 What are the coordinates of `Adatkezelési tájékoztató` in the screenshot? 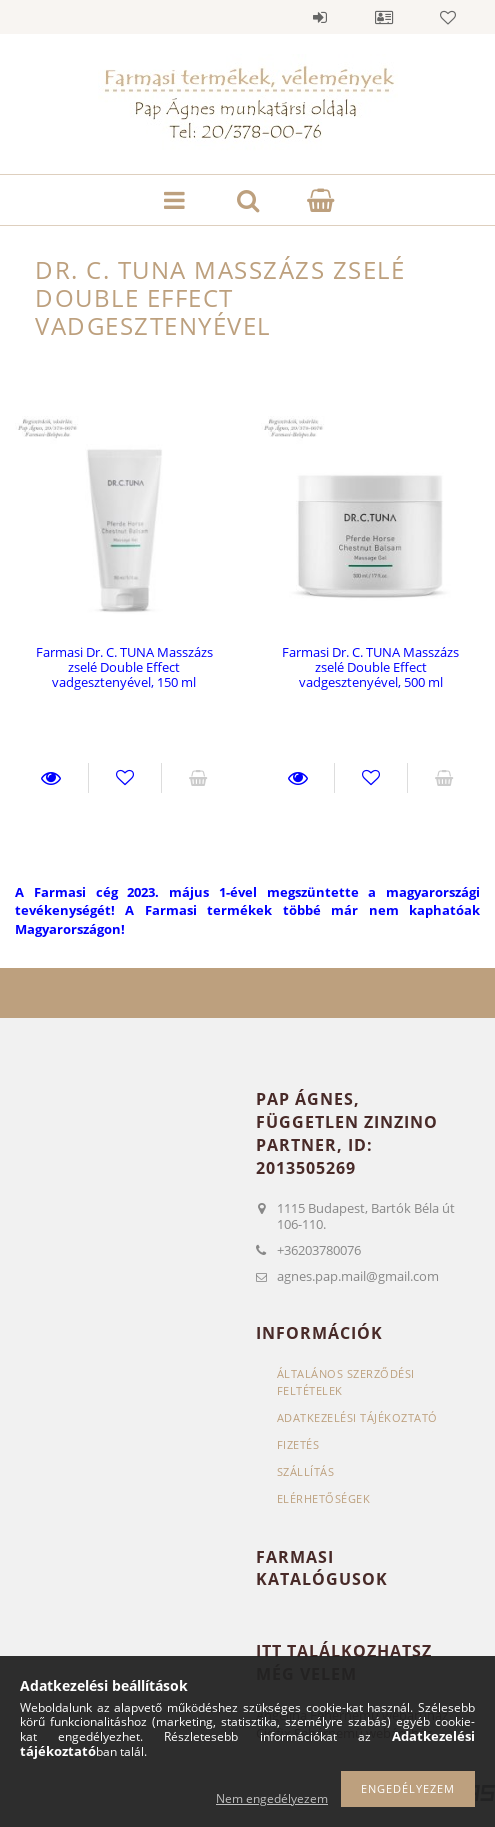 It's located at (357, 1417).